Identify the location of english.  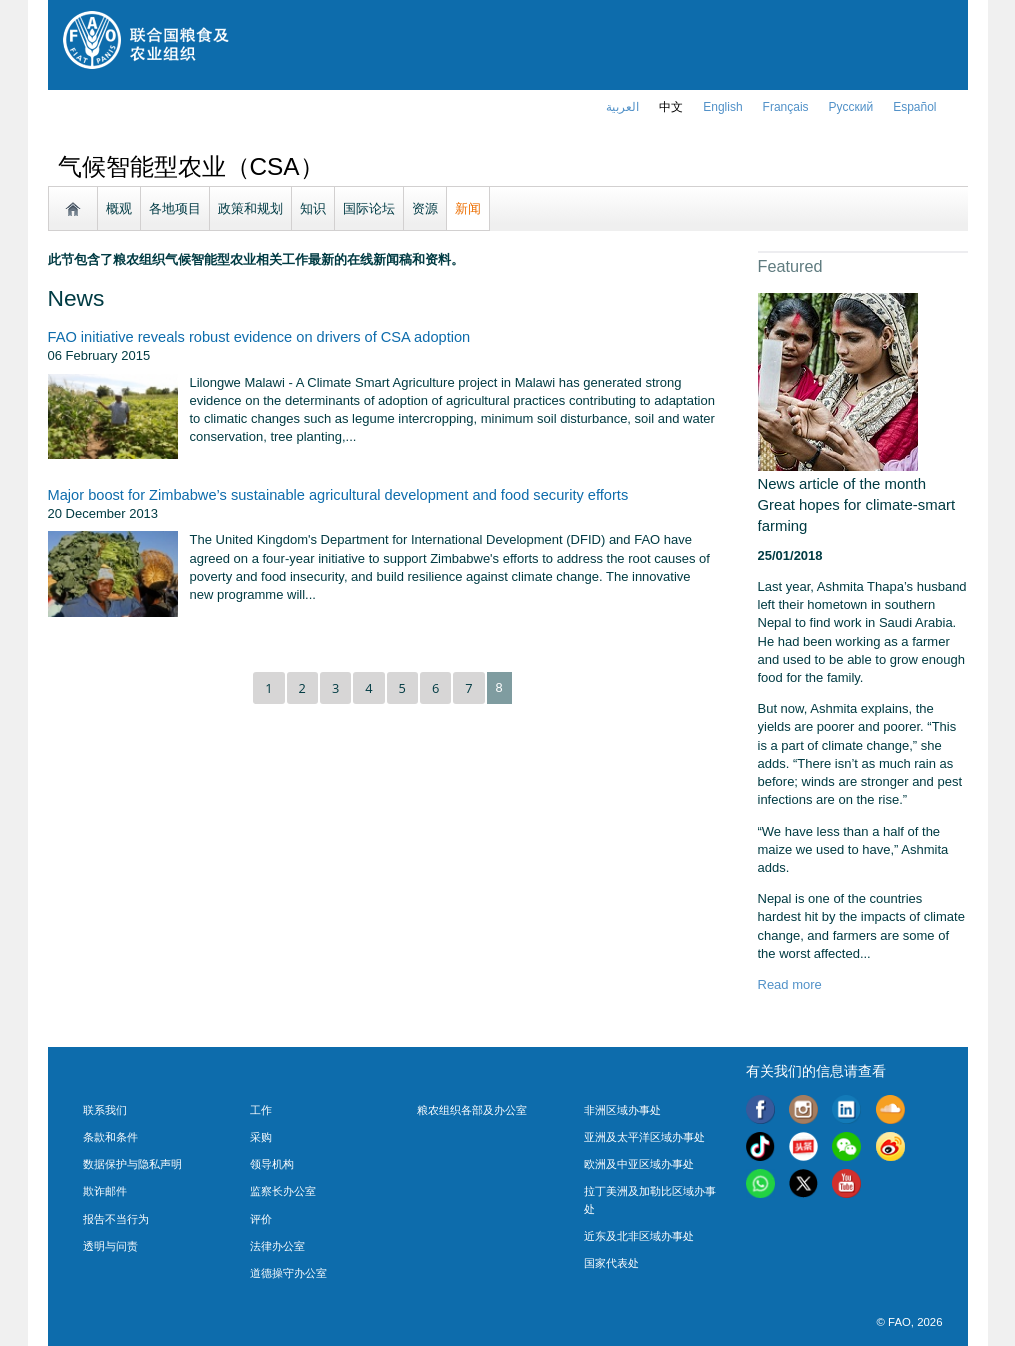
(722, 107).